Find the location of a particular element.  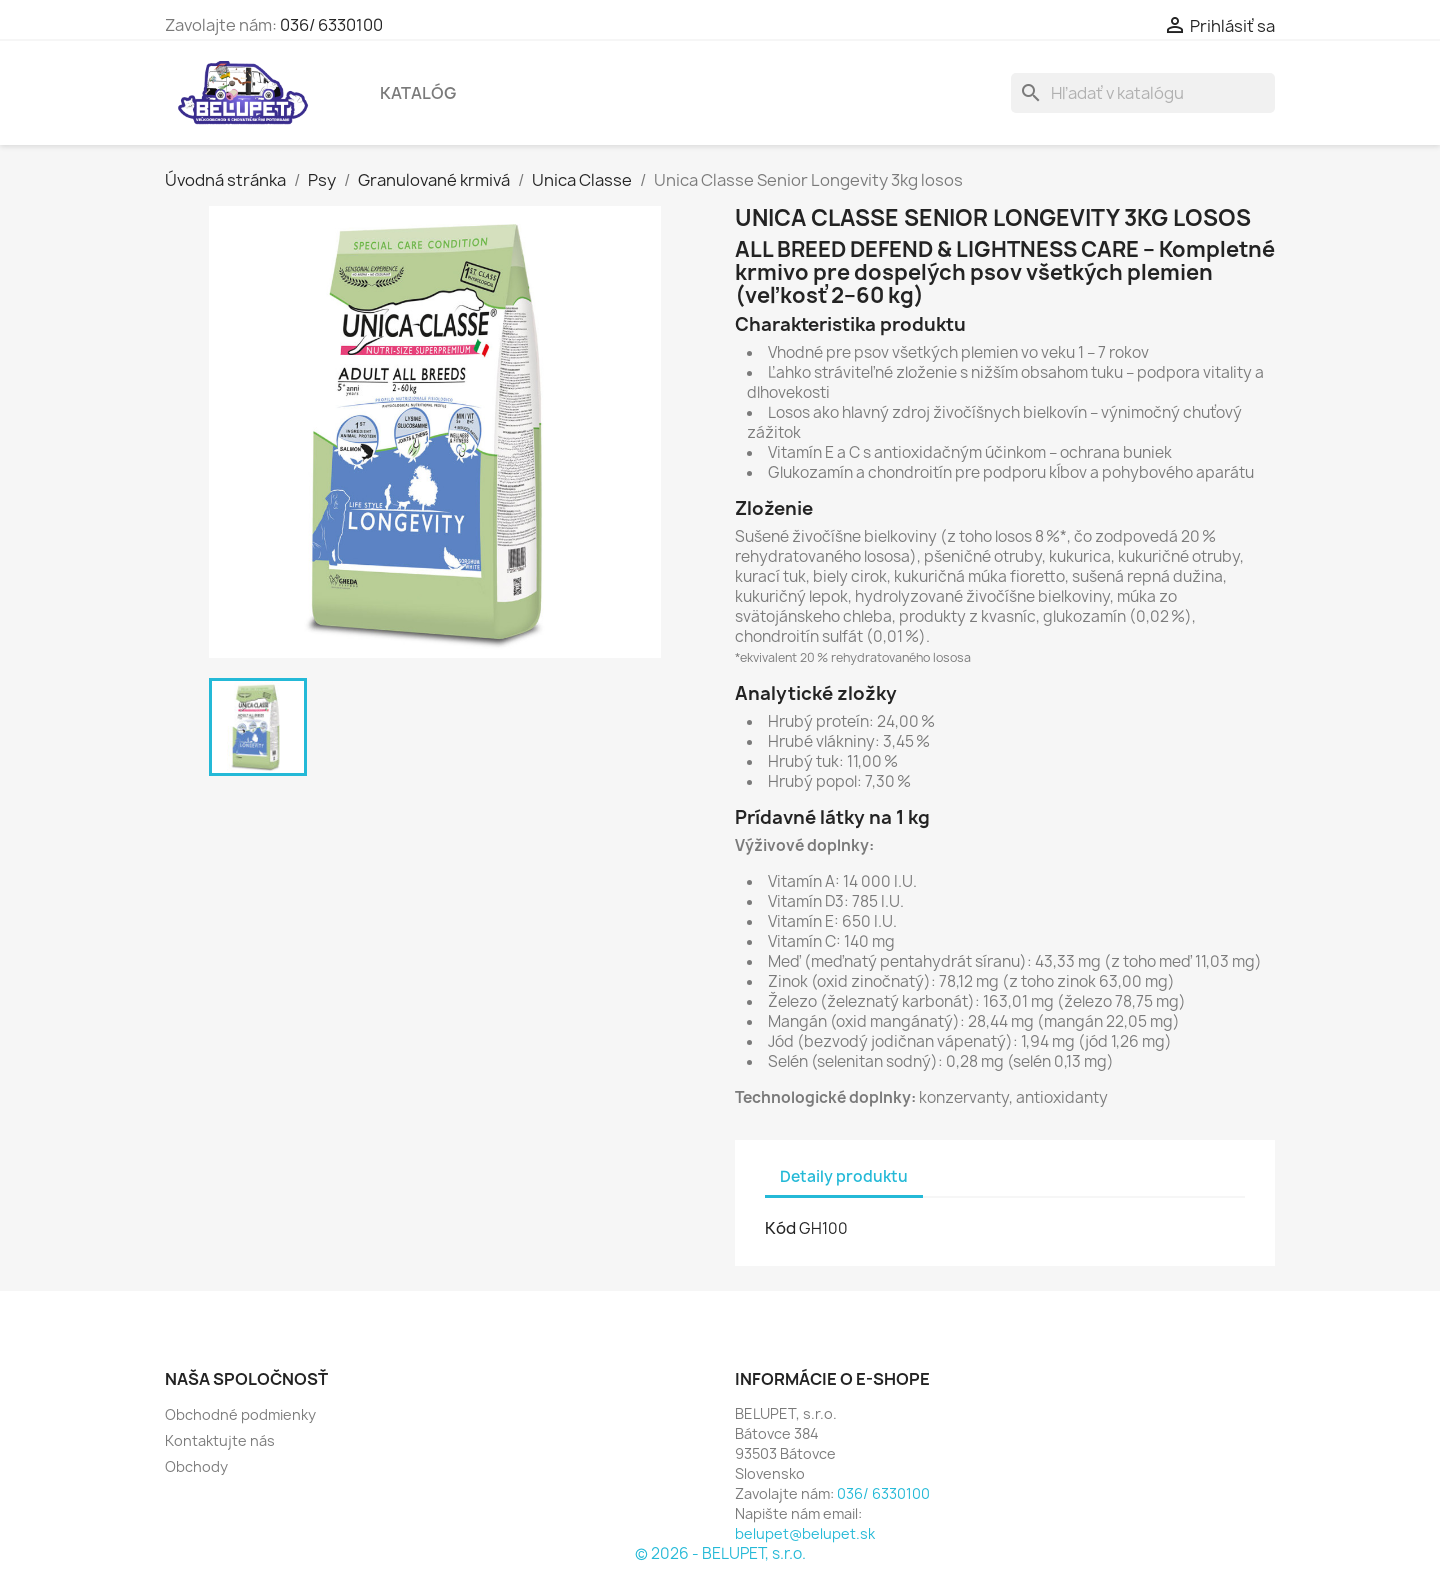

Detaily produktu [tab] is located at coordinates (844, 1176).